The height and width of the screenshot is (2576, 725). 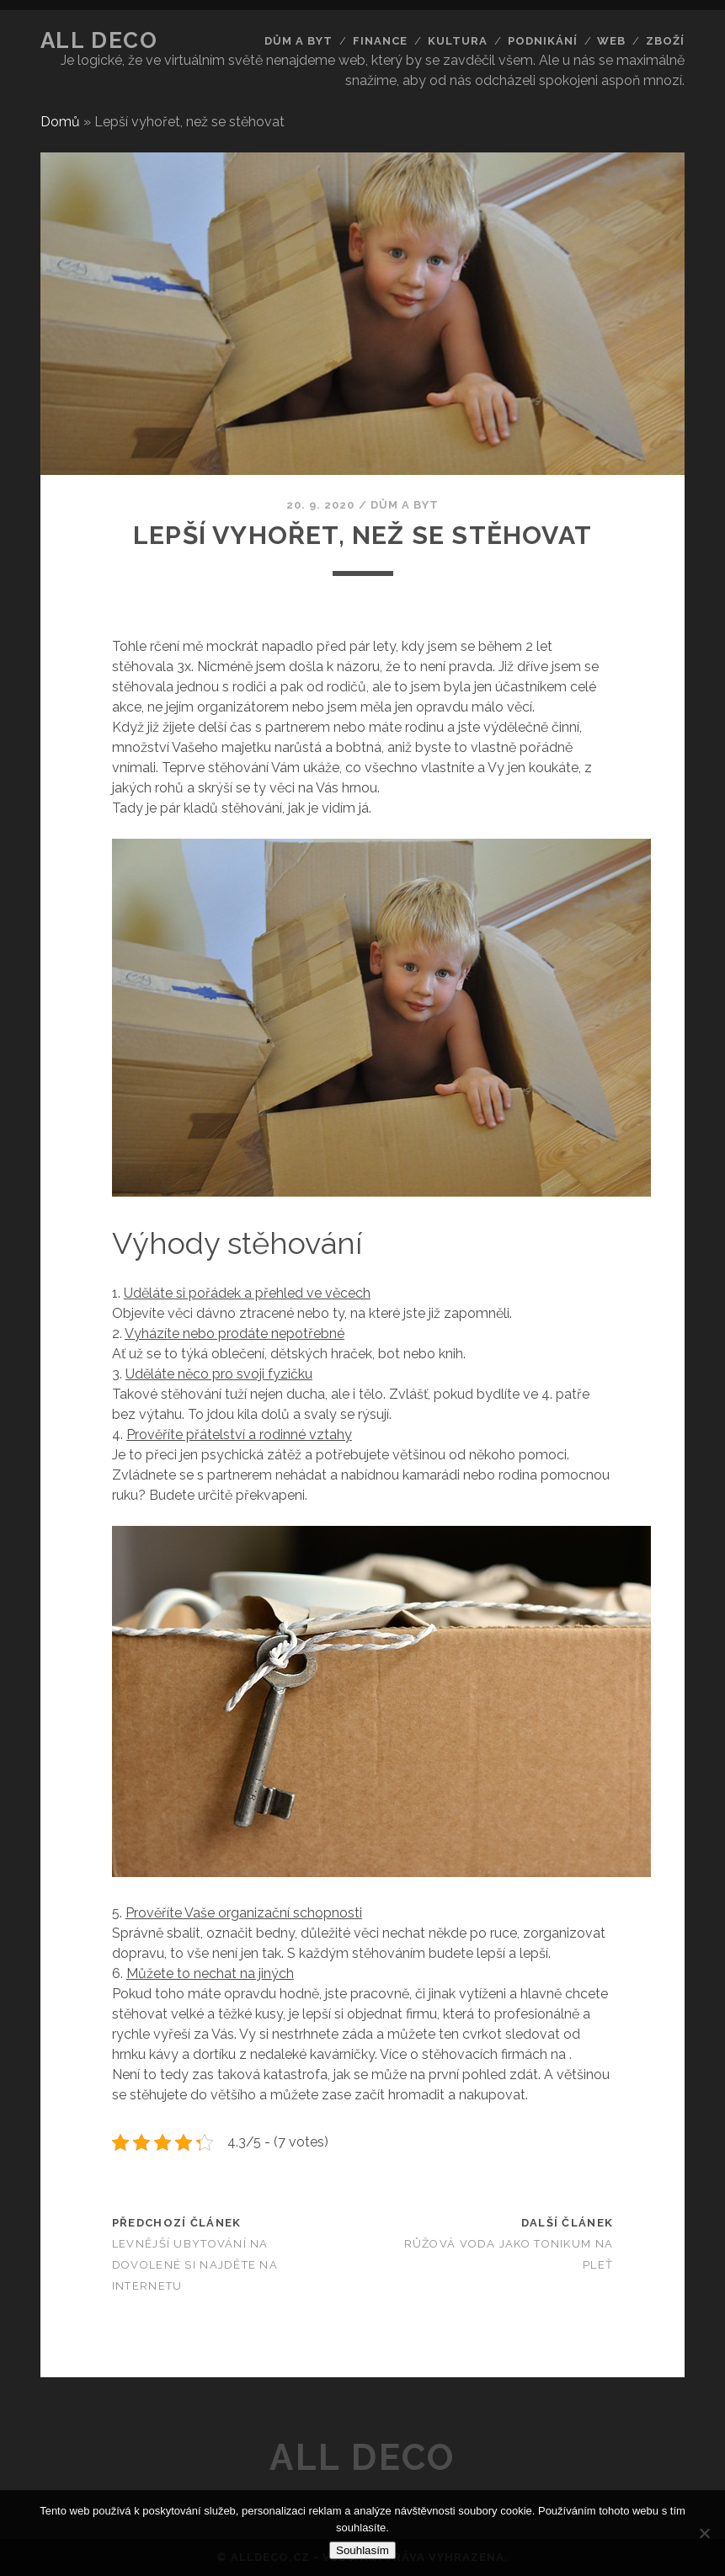 What do you see at coordinates (665, 41) in the screenshot?
I see `Zboží` at bounding box center [665, 41].